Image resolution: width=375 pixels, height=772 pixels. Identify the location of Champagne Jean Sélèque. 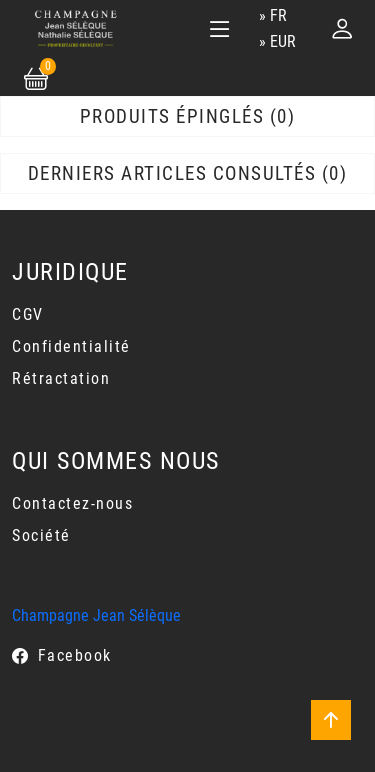
(96, 615).